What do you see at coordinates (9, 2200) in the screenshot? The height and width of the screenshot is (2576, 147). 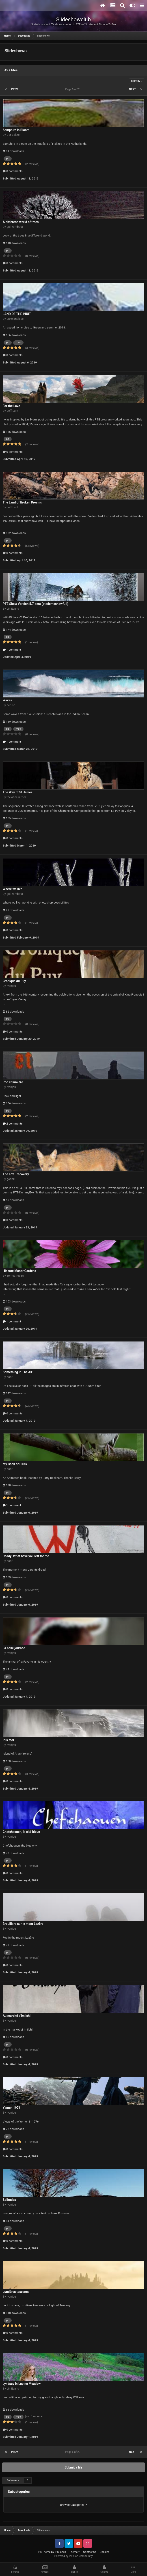 I see `Solitudes` at bounding box center [9, 2200].